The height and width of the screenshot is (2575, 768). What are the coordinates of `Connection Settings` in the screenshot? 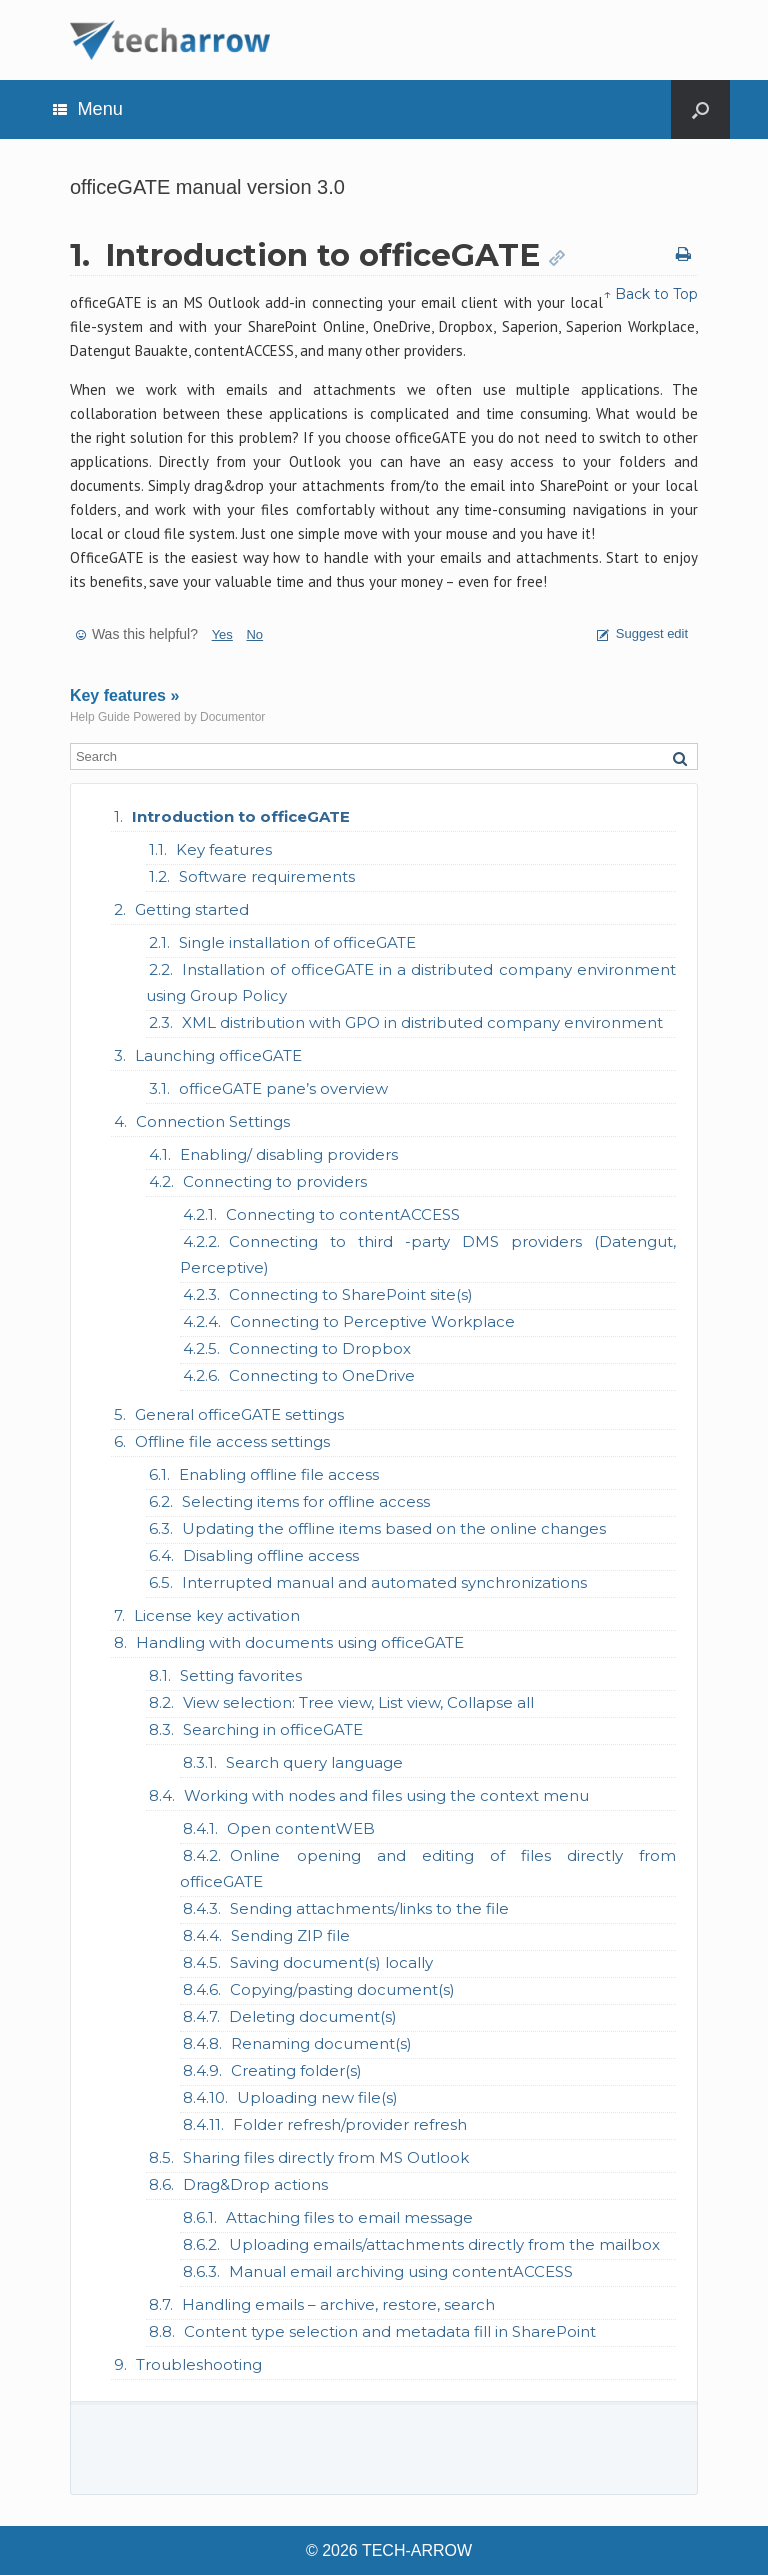 It's located at (213, 1121).